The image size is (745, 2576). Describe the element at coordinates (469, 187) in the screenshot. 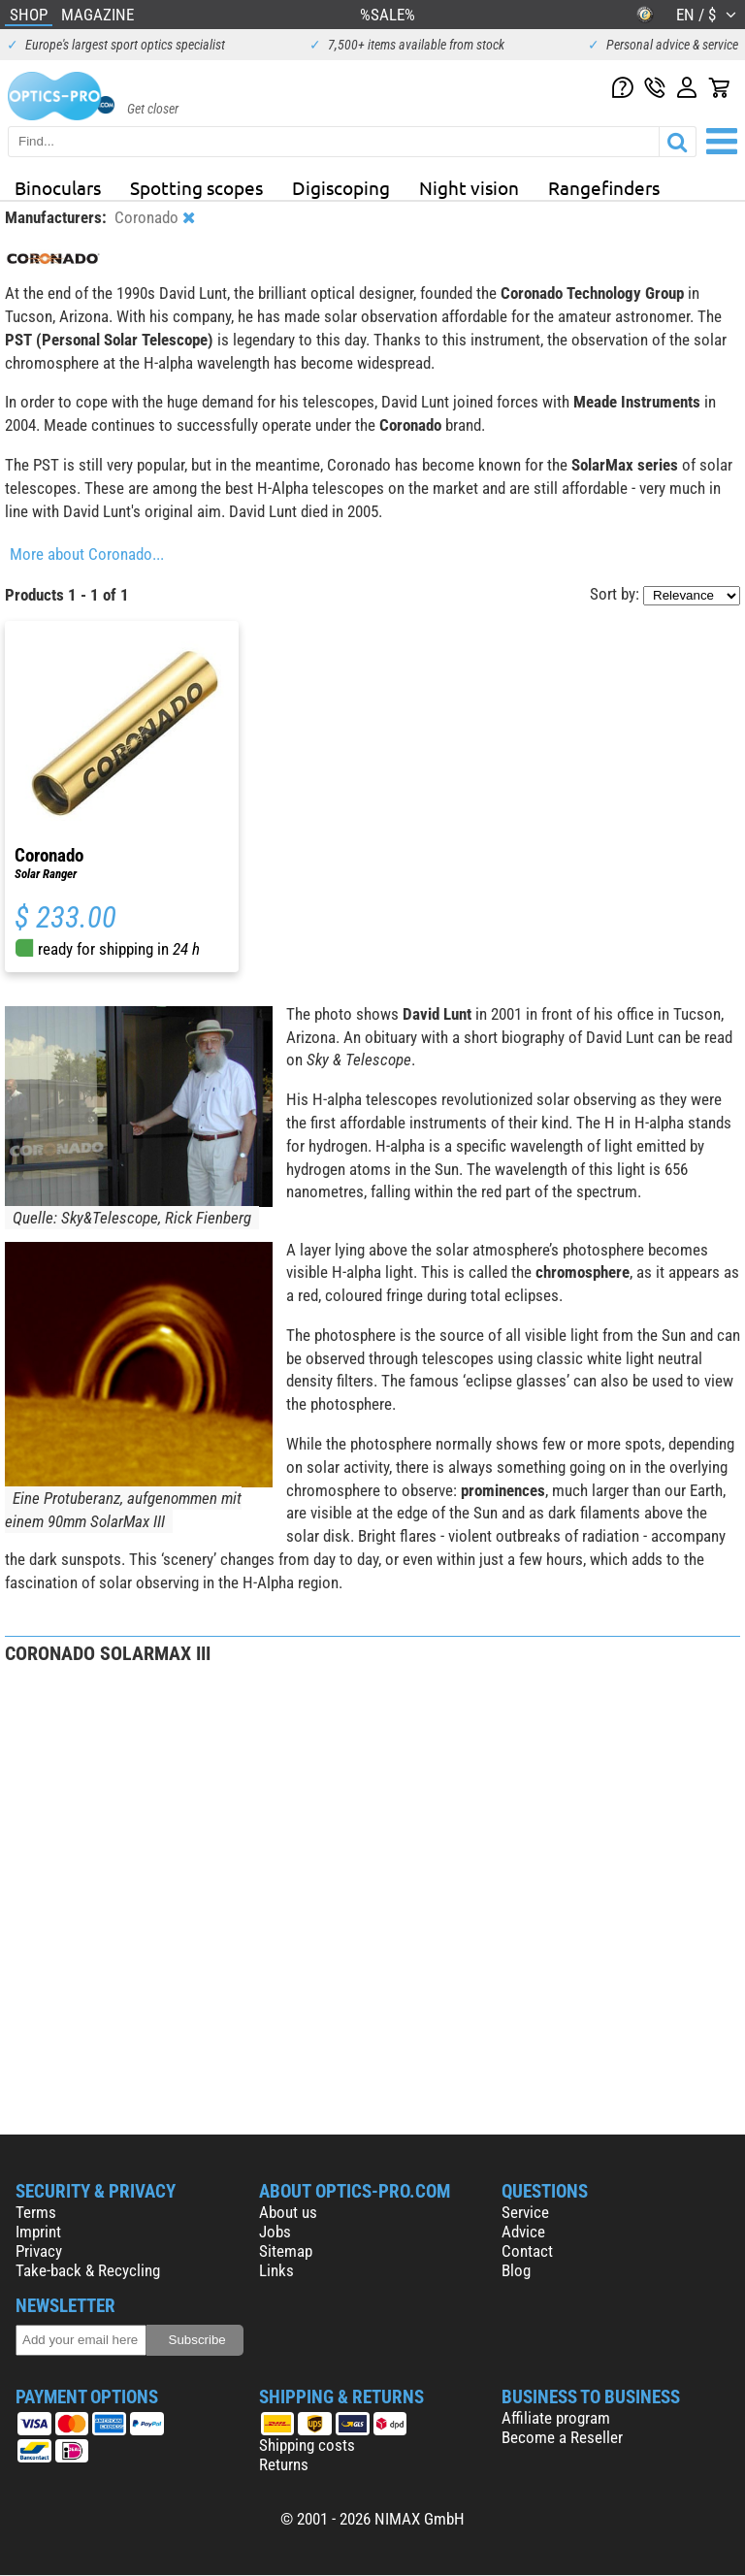

I see `Night vision` at that location.